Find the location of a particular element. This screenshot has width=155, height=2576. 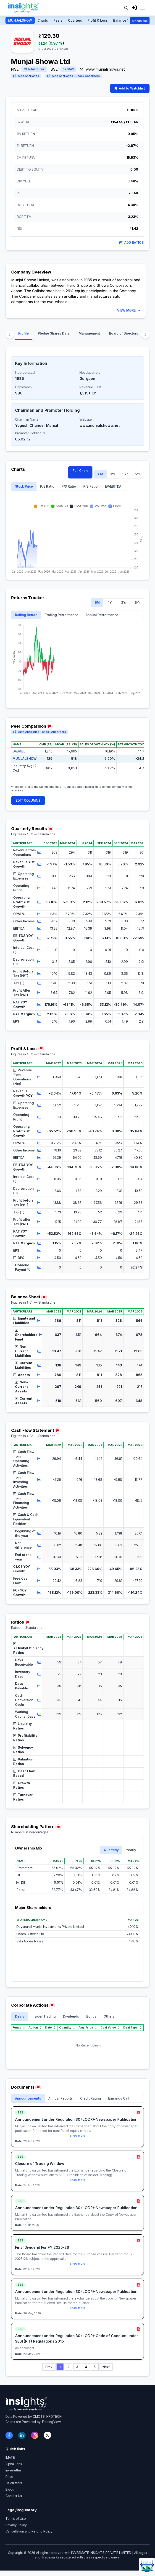

Dividends is located at coordinates (71, 2016).